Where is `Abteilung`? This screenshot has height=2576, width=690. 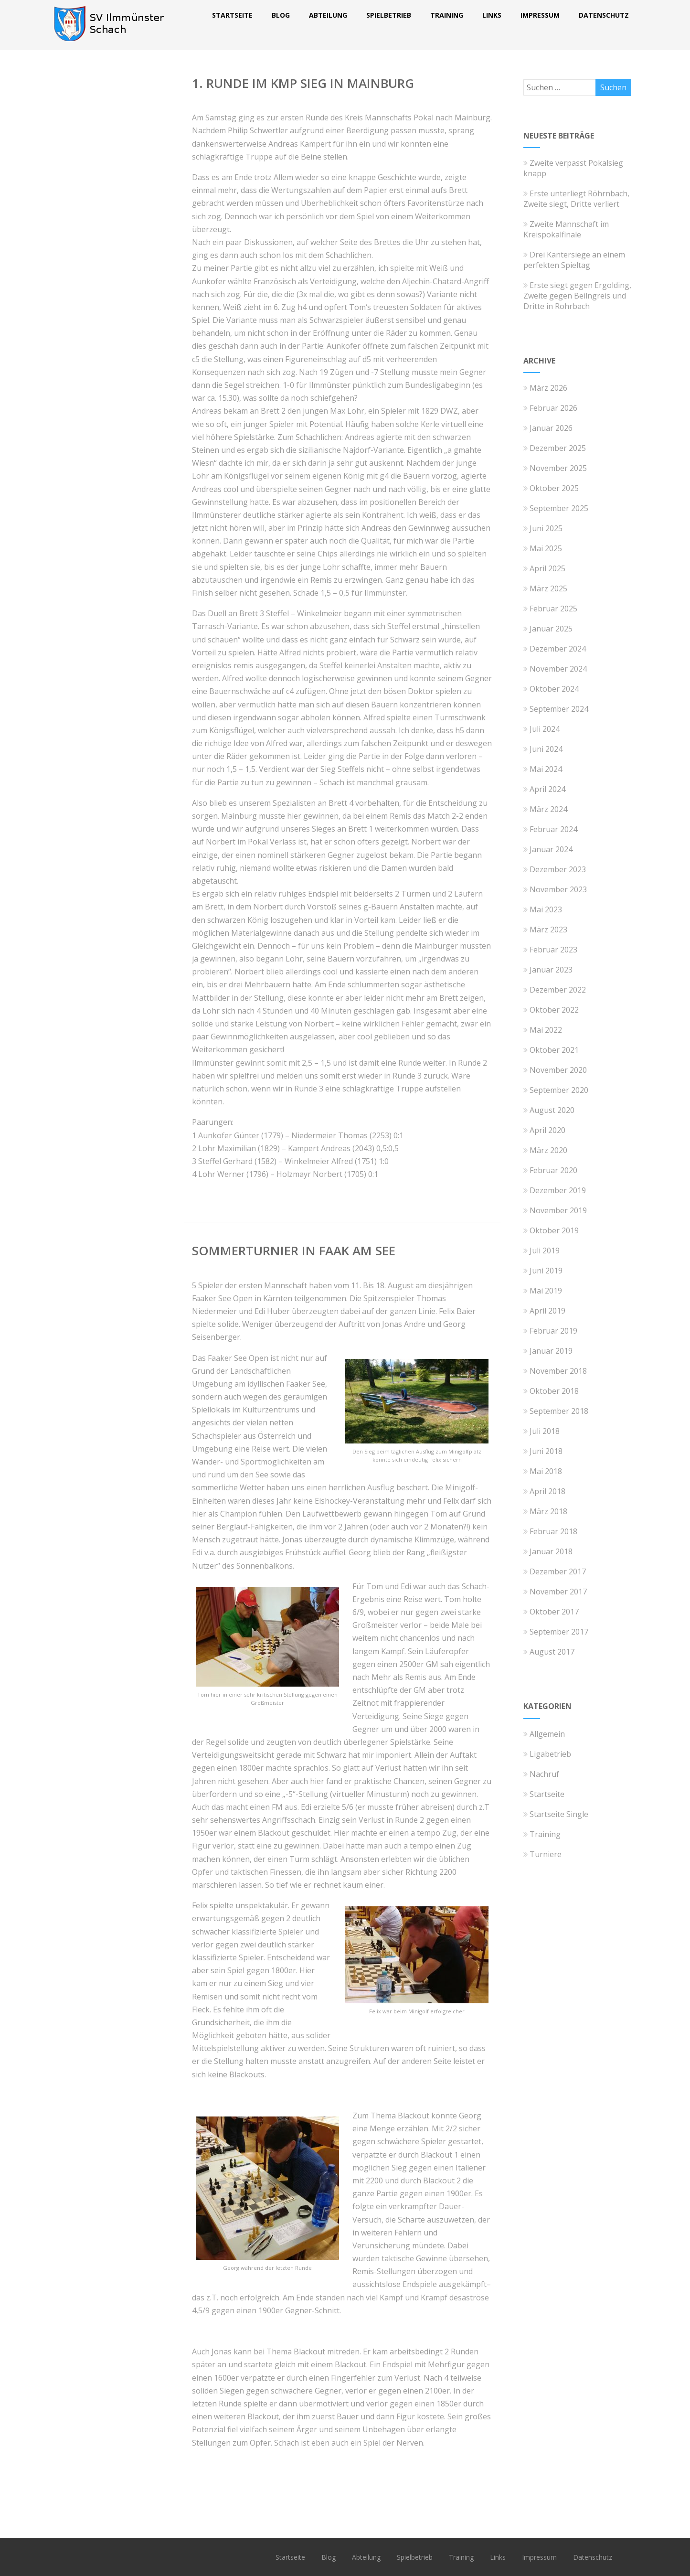
Abteilung is located at coordinates (328, 15).